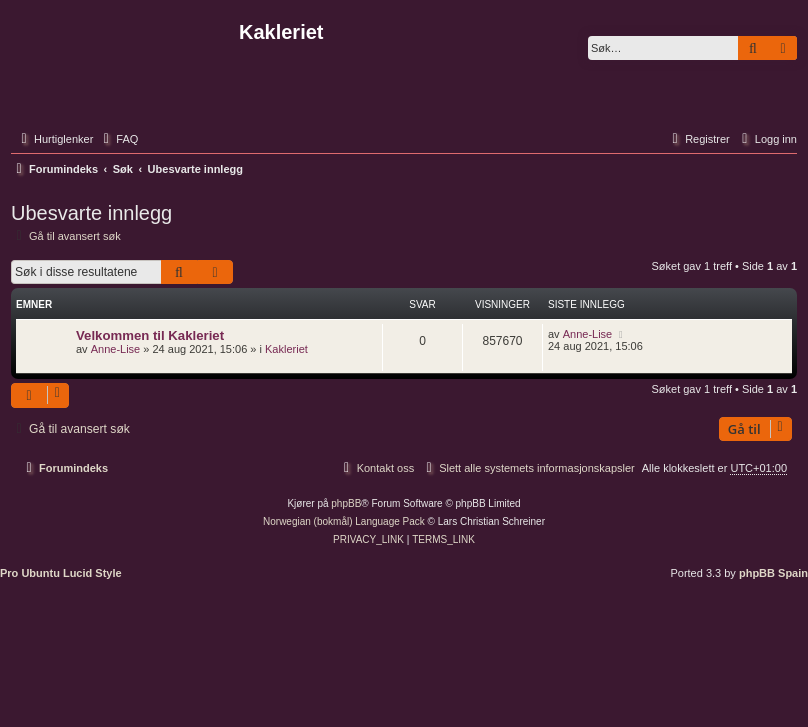 This screenshot has width=808, height=727. What do you see at coordinates (116, 349) in the screenshot?
I see `Anne-Lise` at bounding box center [116, 349].